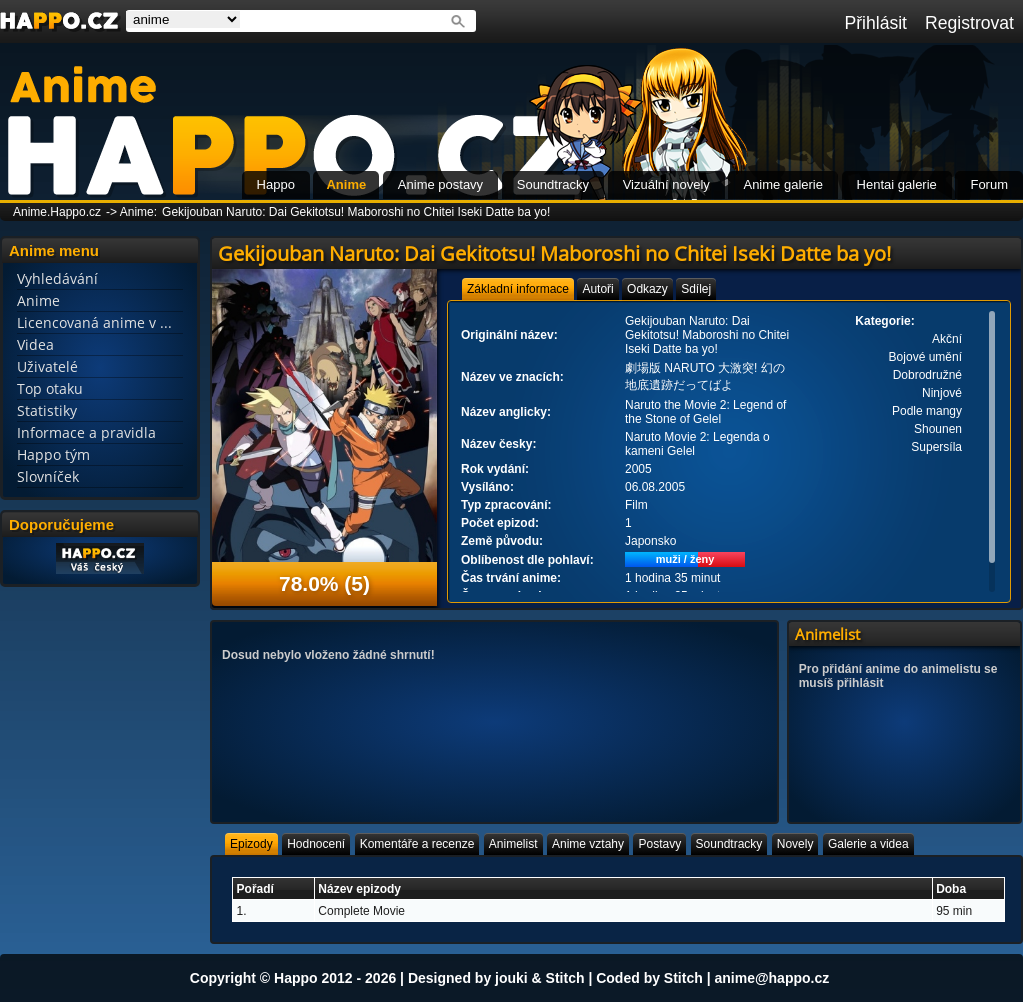 Image resolution: width=1023 pixels, height=1002 pixels. What do you see at coordinates (86, 432) in the screenshot?
I see `Informace a pravidla` at bounding box center [86, 432].